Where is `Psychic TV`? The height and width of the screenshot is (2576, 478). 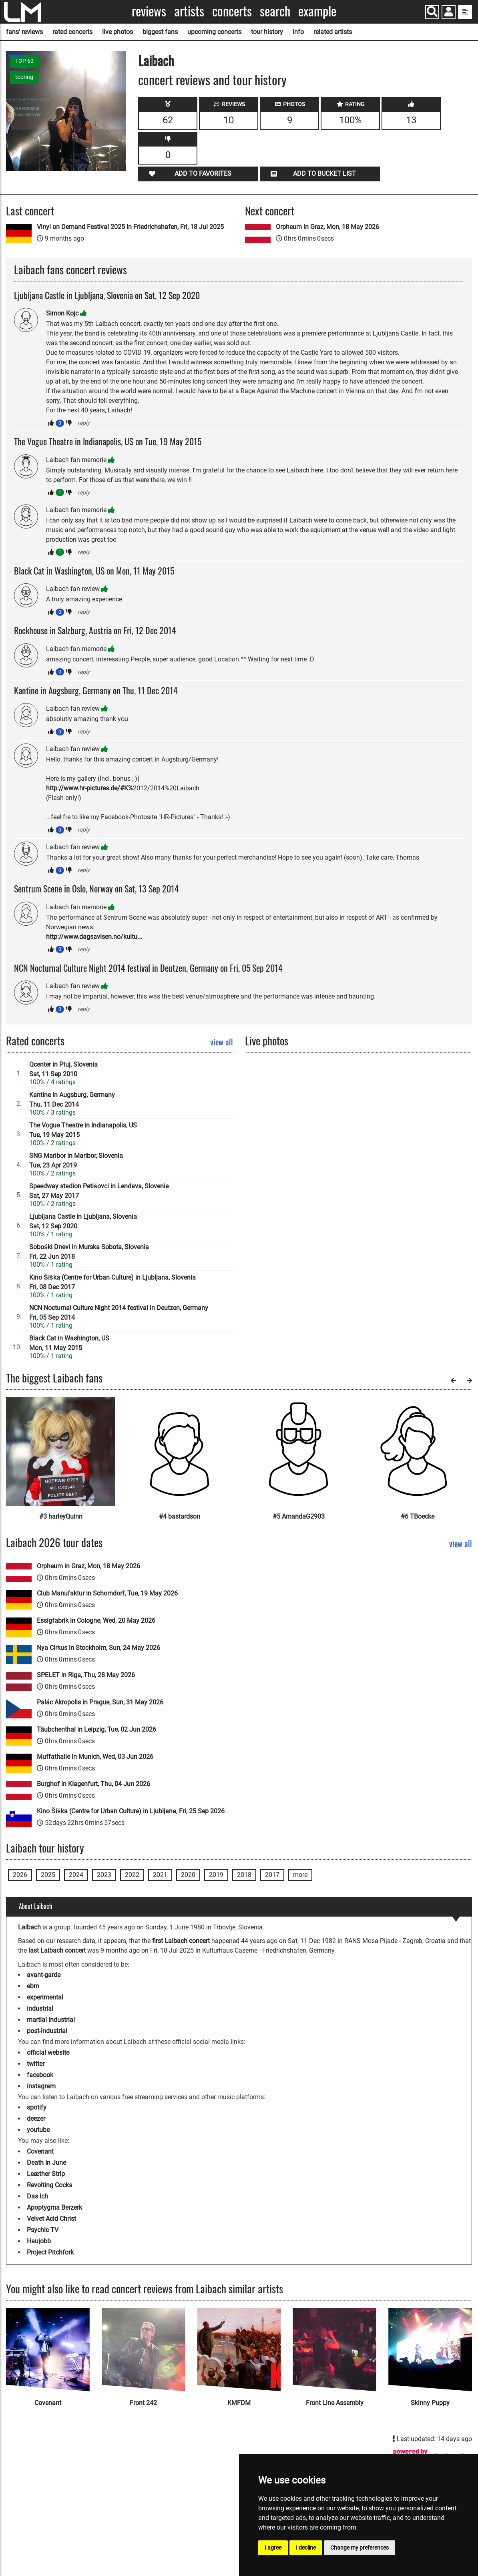 Psychic TV is located at coordinates (42, 2230).